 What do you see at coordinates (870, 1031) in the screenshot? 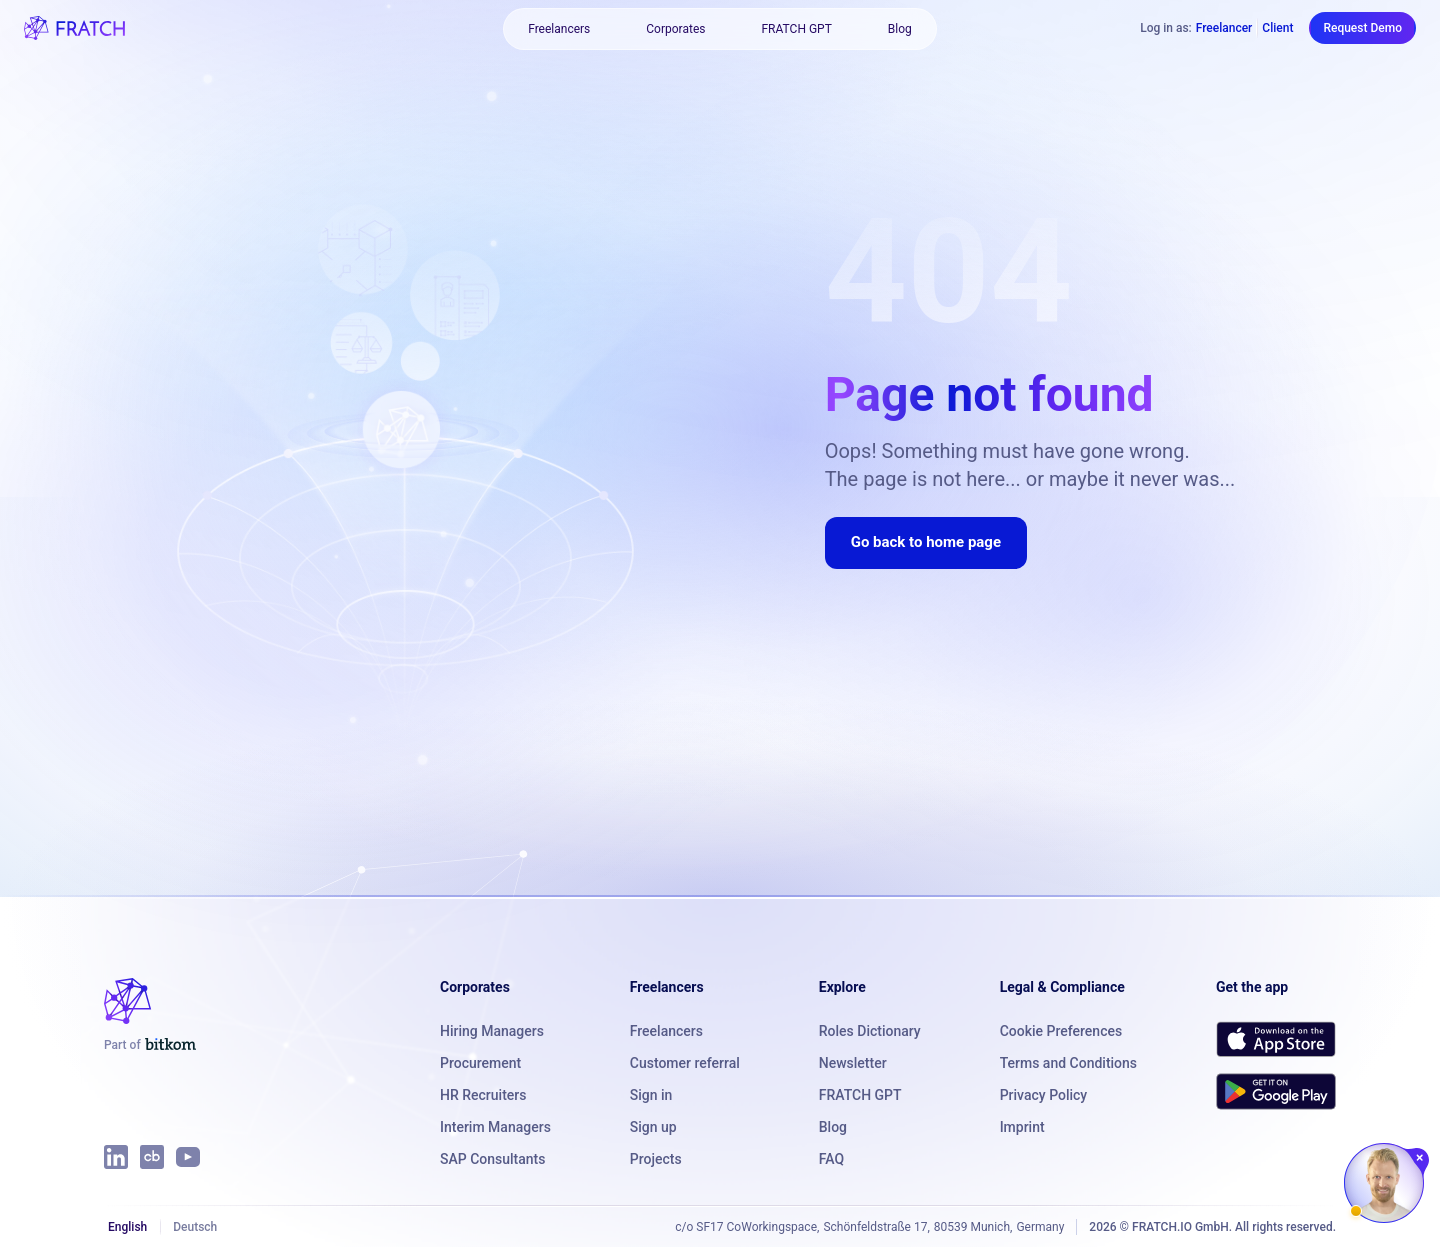
I see `Roles Dictionary` at bounding box center [870, 1031].